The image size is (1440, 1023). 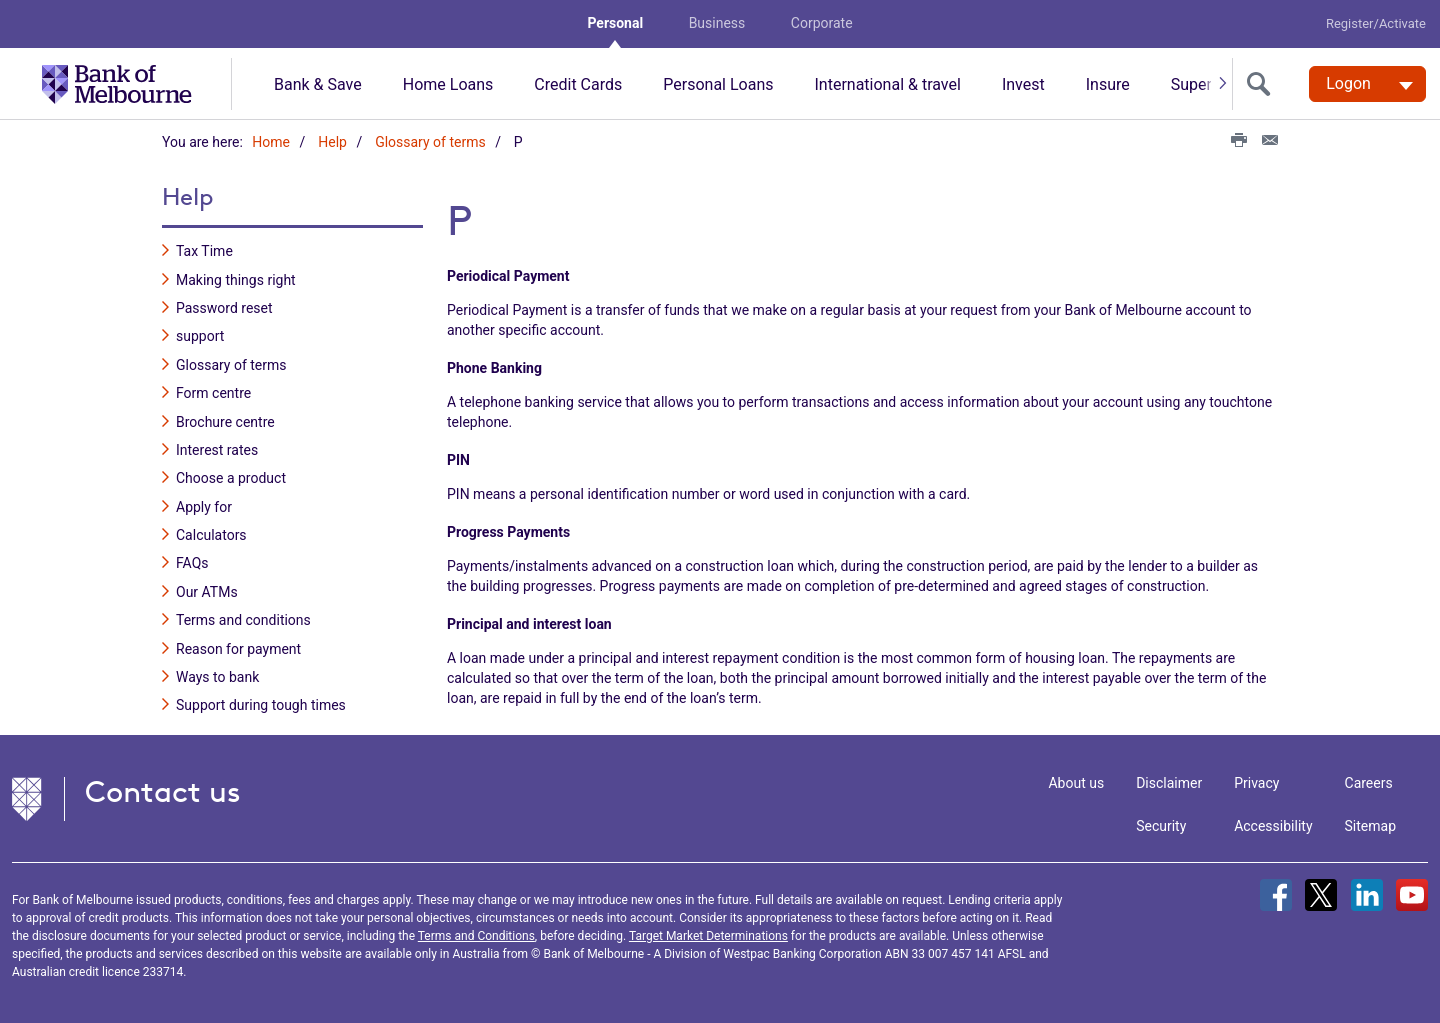 I want to click on Register/Activate, so click(x=1376, y=23).